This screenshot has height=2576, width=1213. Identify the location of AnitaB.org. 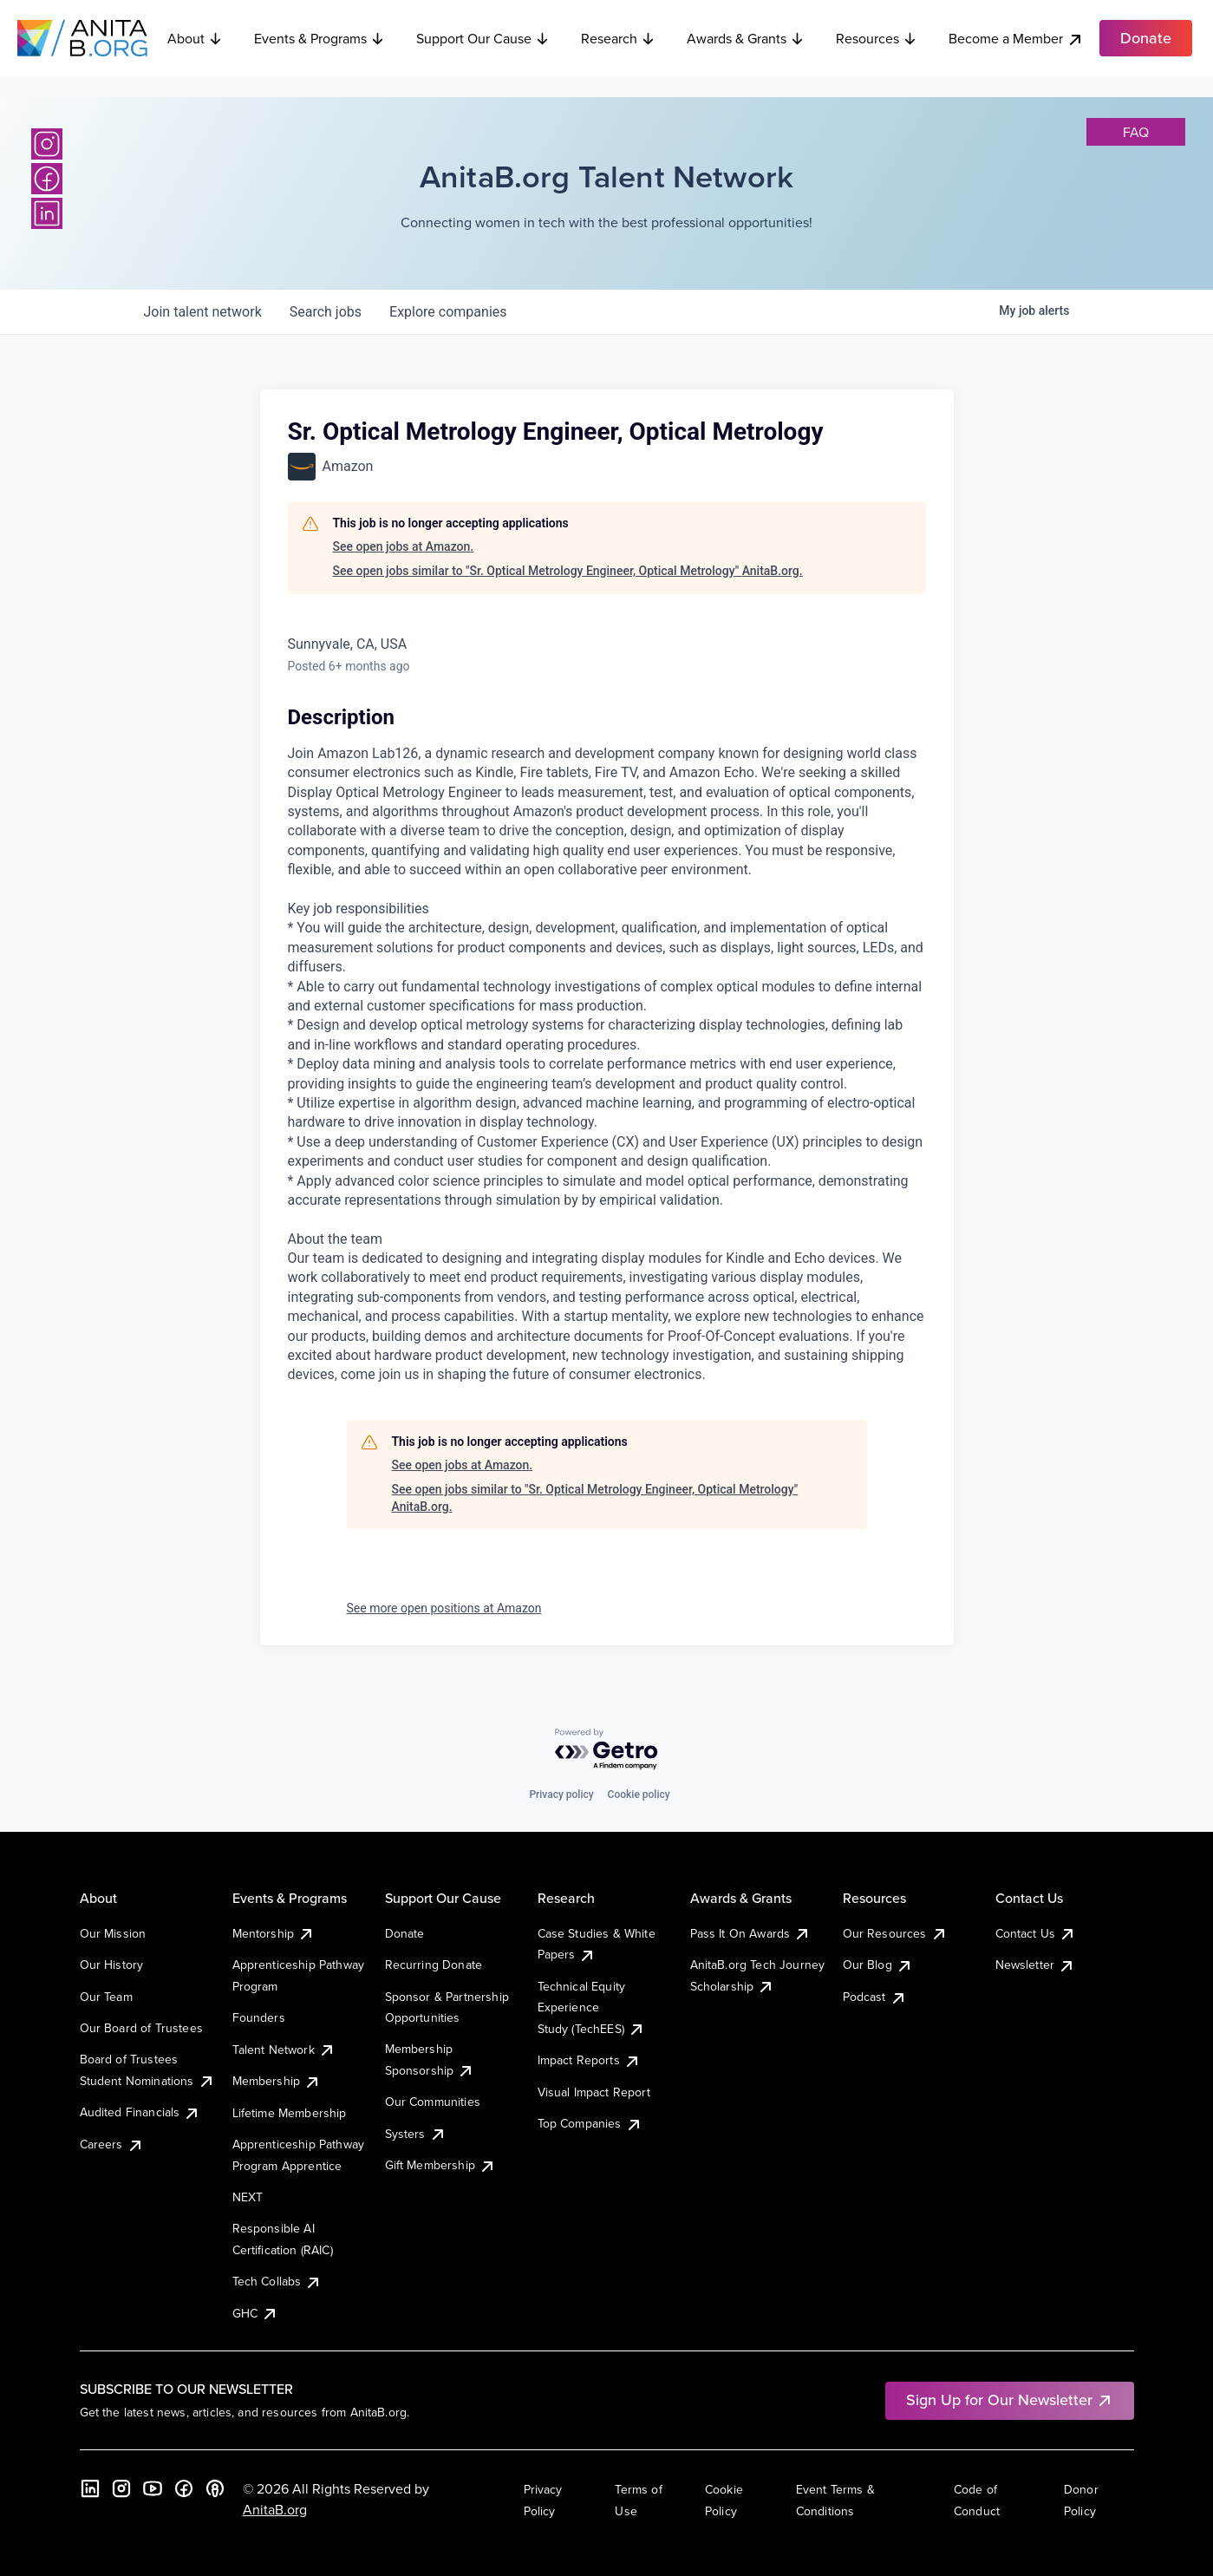
(275, 2509).